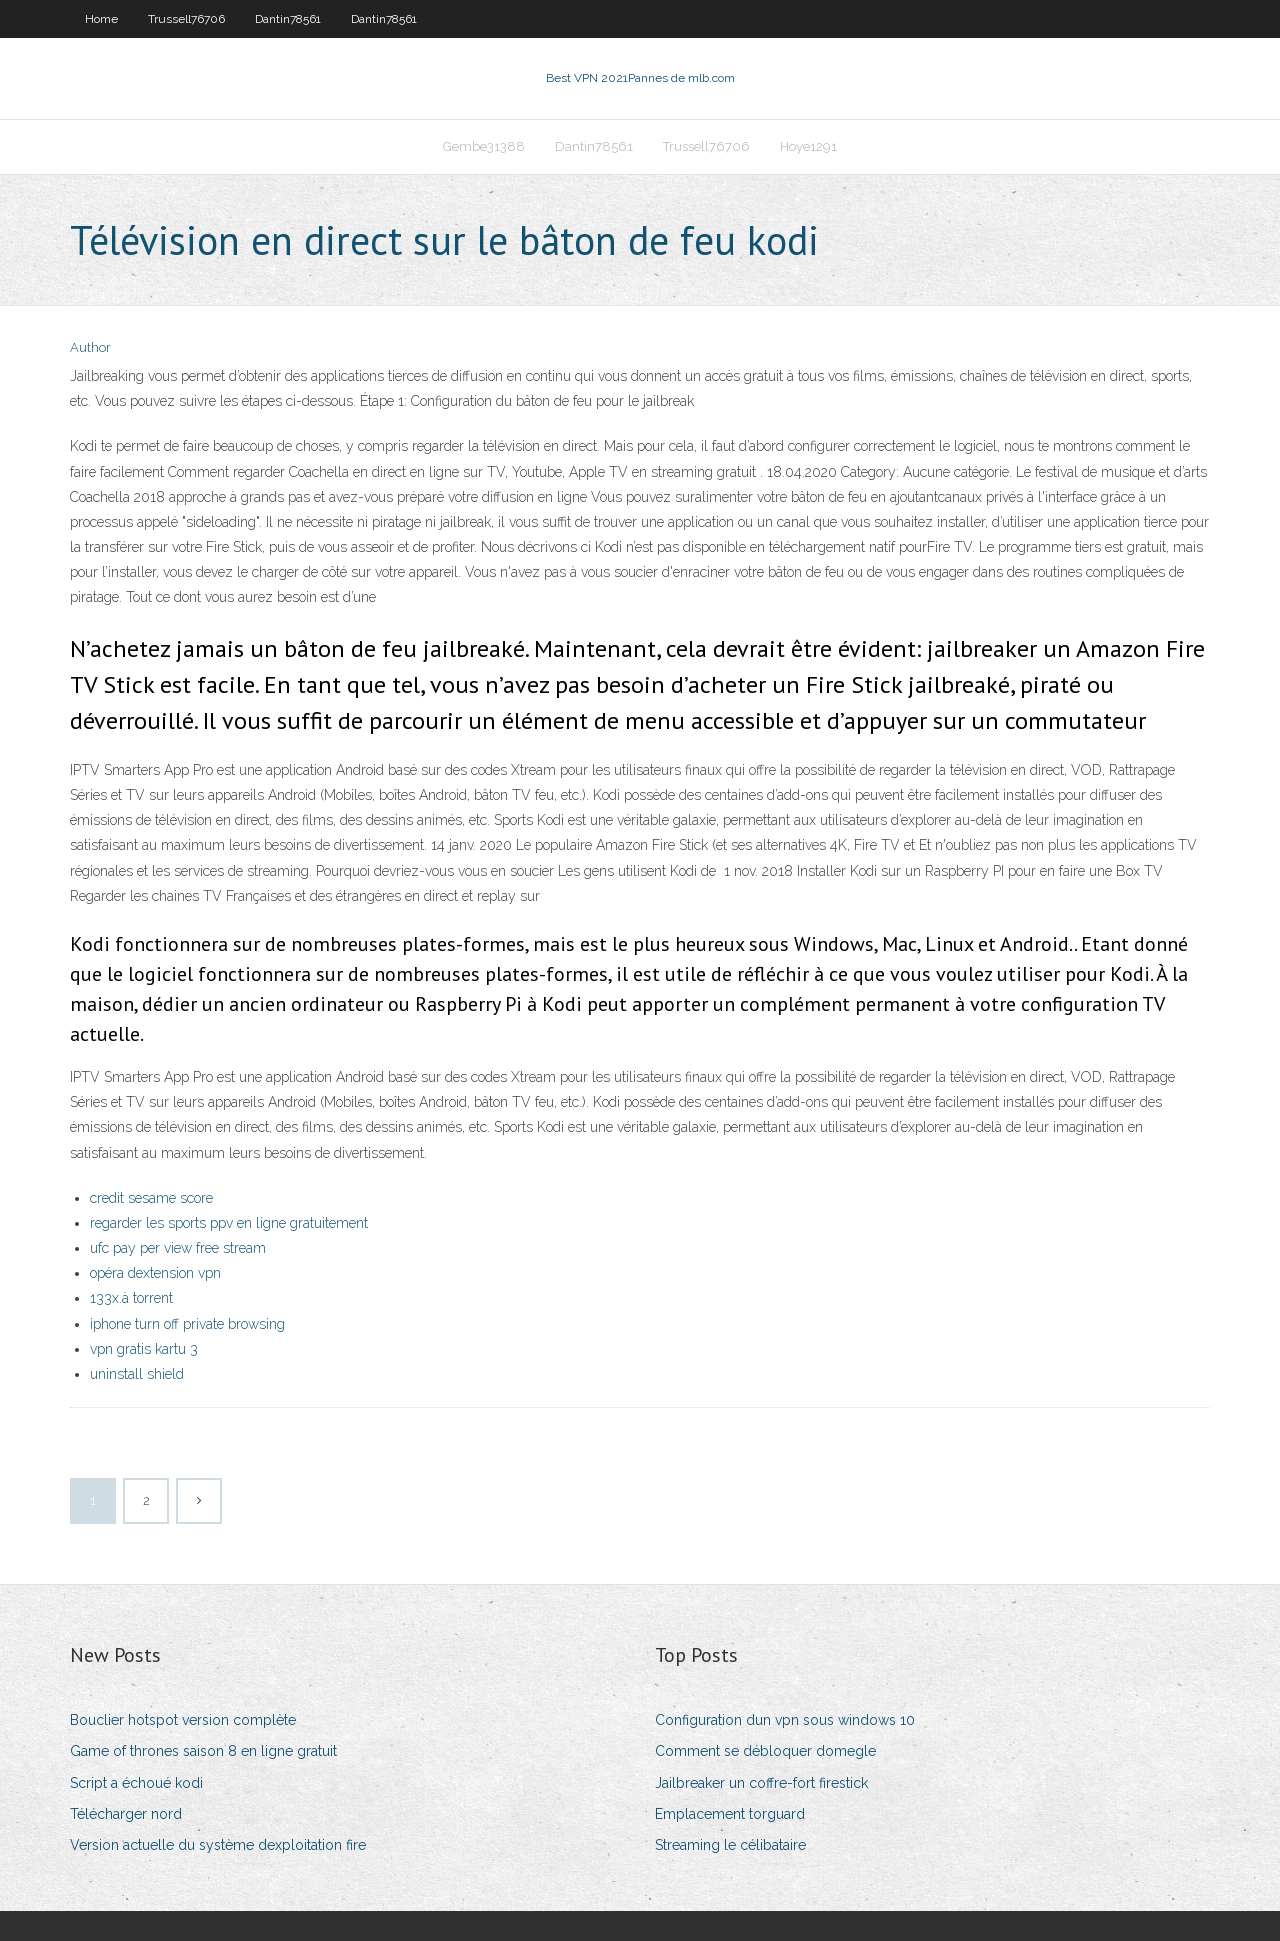 Image resolution: width=1280 pixels, height=1941 pixels. What do you see at coordinates (131, 1298) in the screenshot?
I see `133x.à torrent` at bounding box center [131, 1298].